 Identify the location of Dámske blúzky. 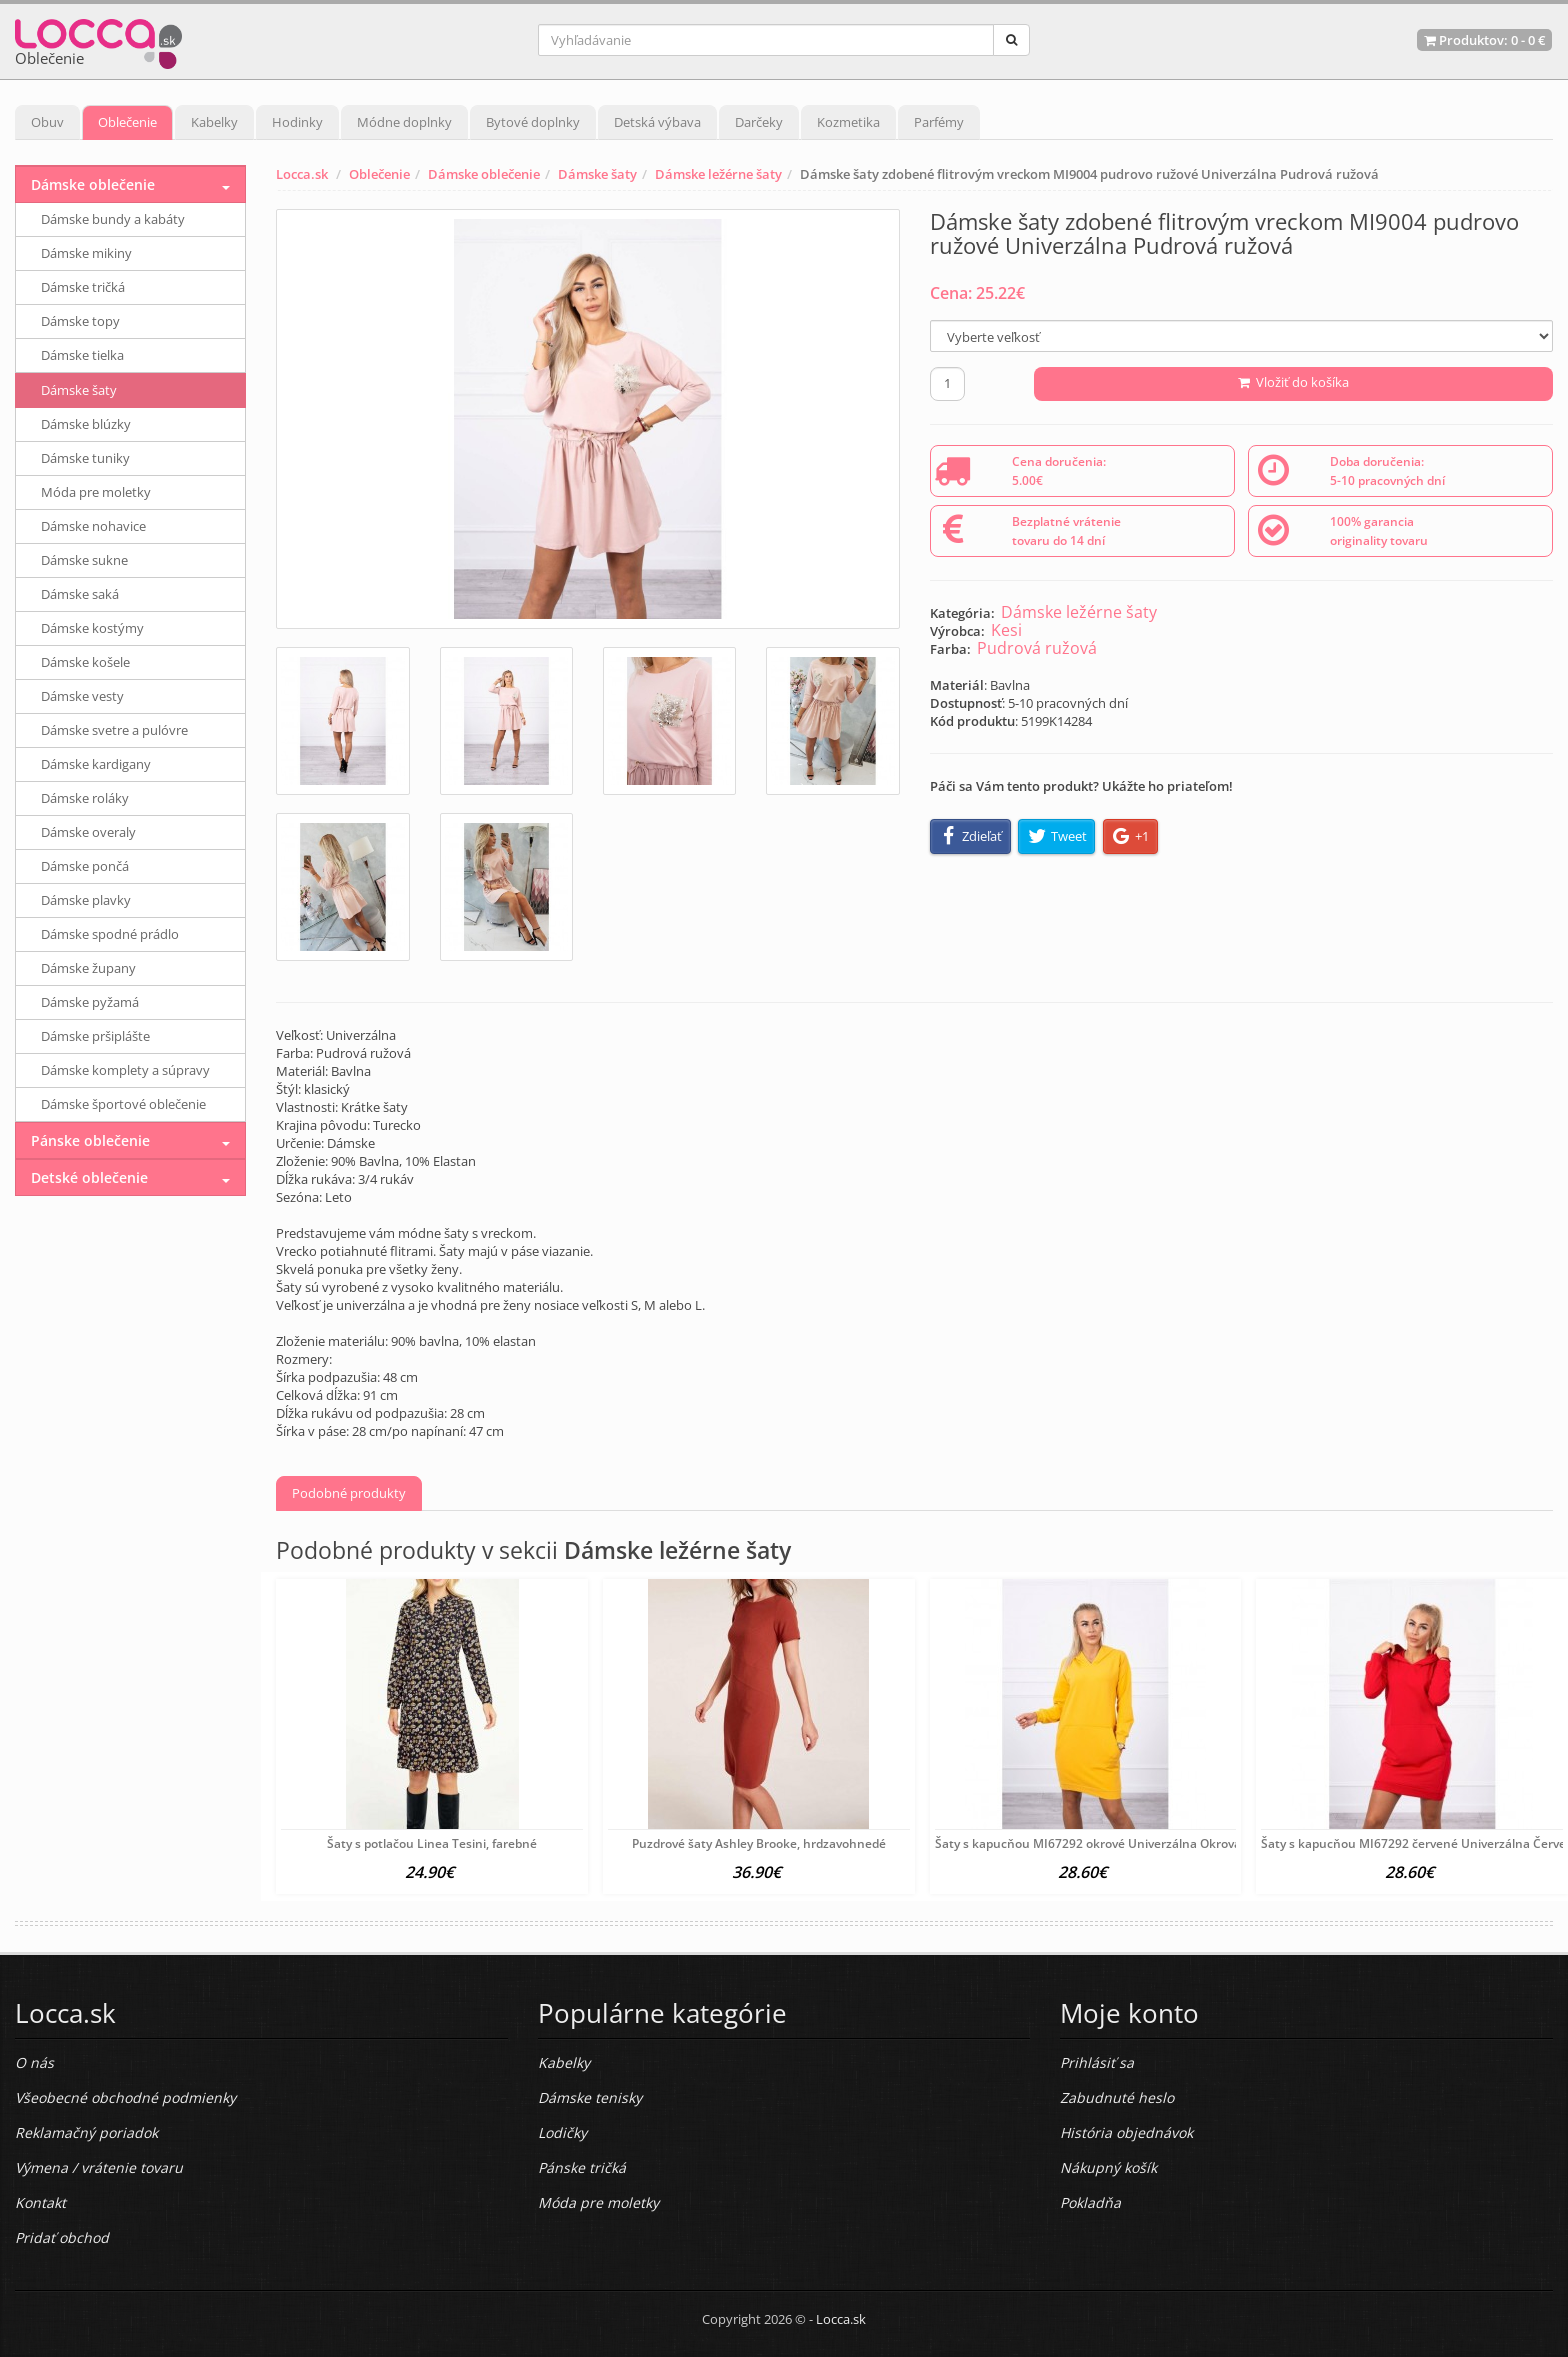
(86, 424).